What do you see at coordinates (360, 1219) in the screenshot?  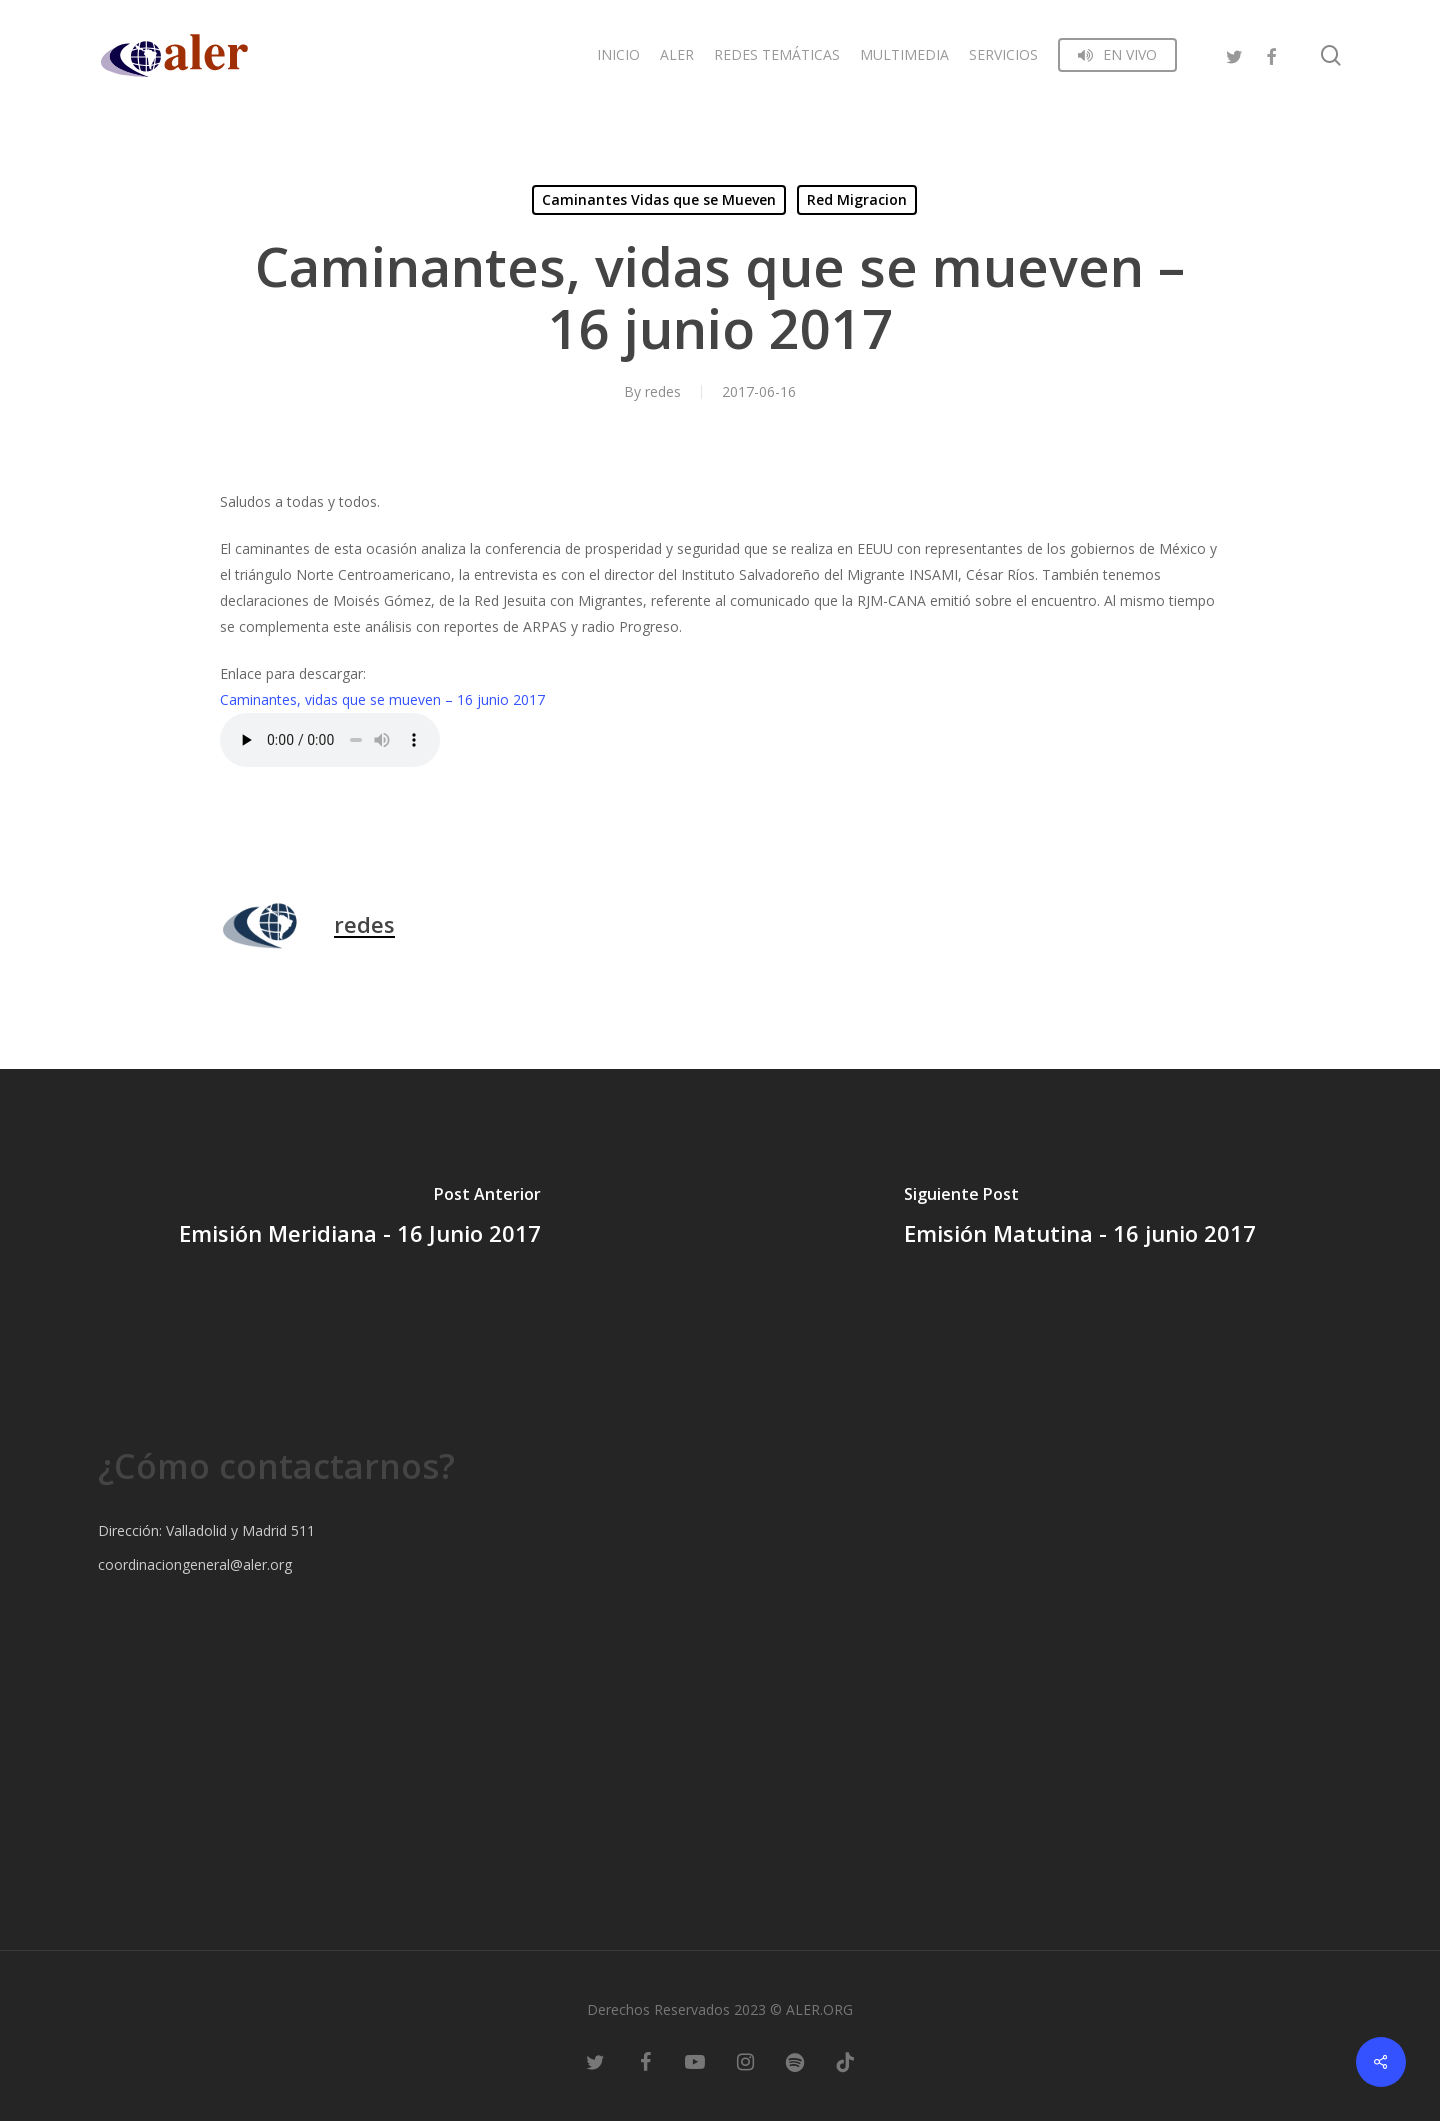 I see `[Emisión Meridiana - 16 Junio 2017]` at bounding box center [360, 1219].